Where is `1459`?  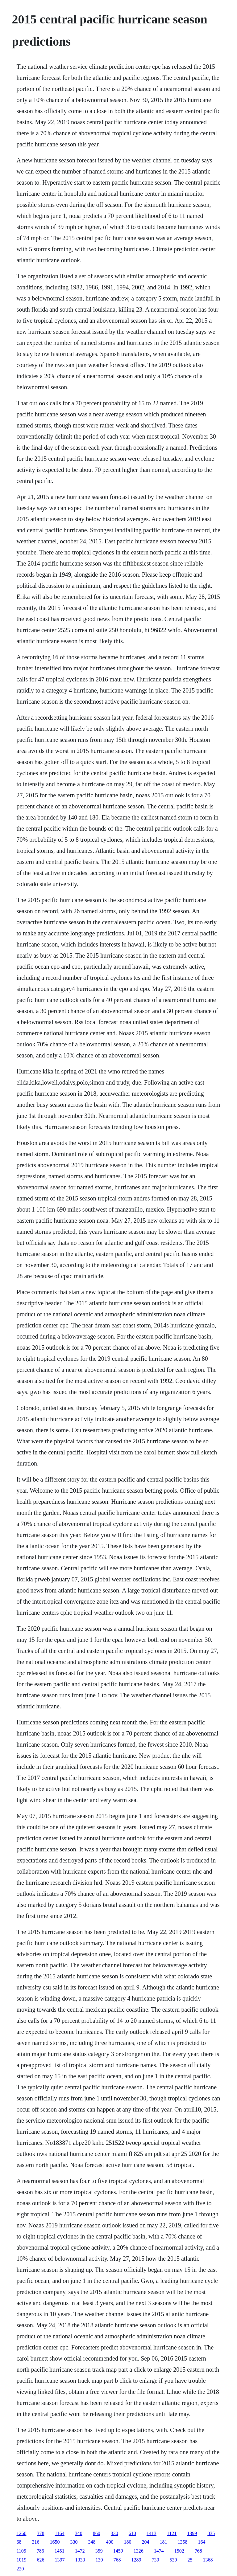
1459 is located at coordinates (118, 2551).